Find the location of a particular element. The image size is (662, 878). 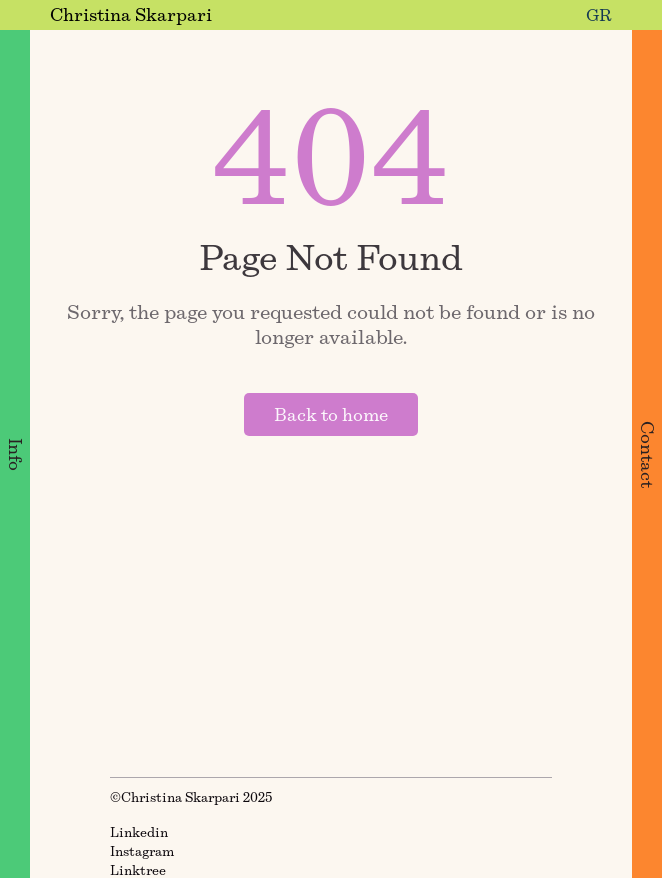

Back to home is located at coordinates (331, 414).